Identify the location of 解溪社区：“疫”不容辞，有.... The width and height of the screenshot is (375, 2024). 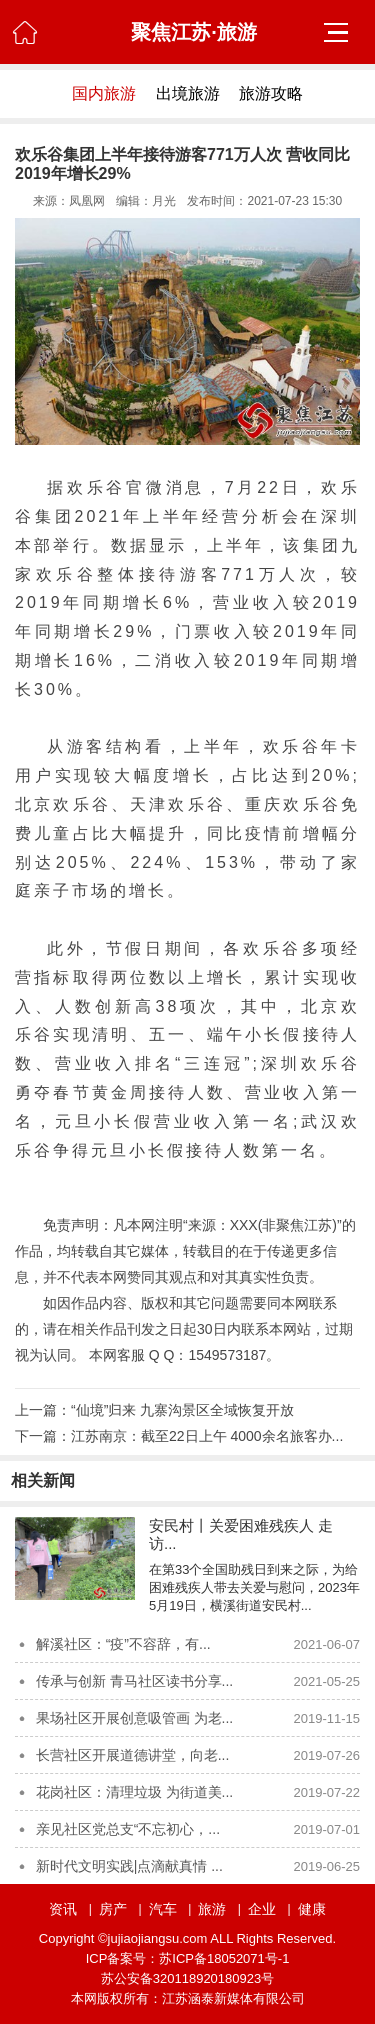
(123, 1644).